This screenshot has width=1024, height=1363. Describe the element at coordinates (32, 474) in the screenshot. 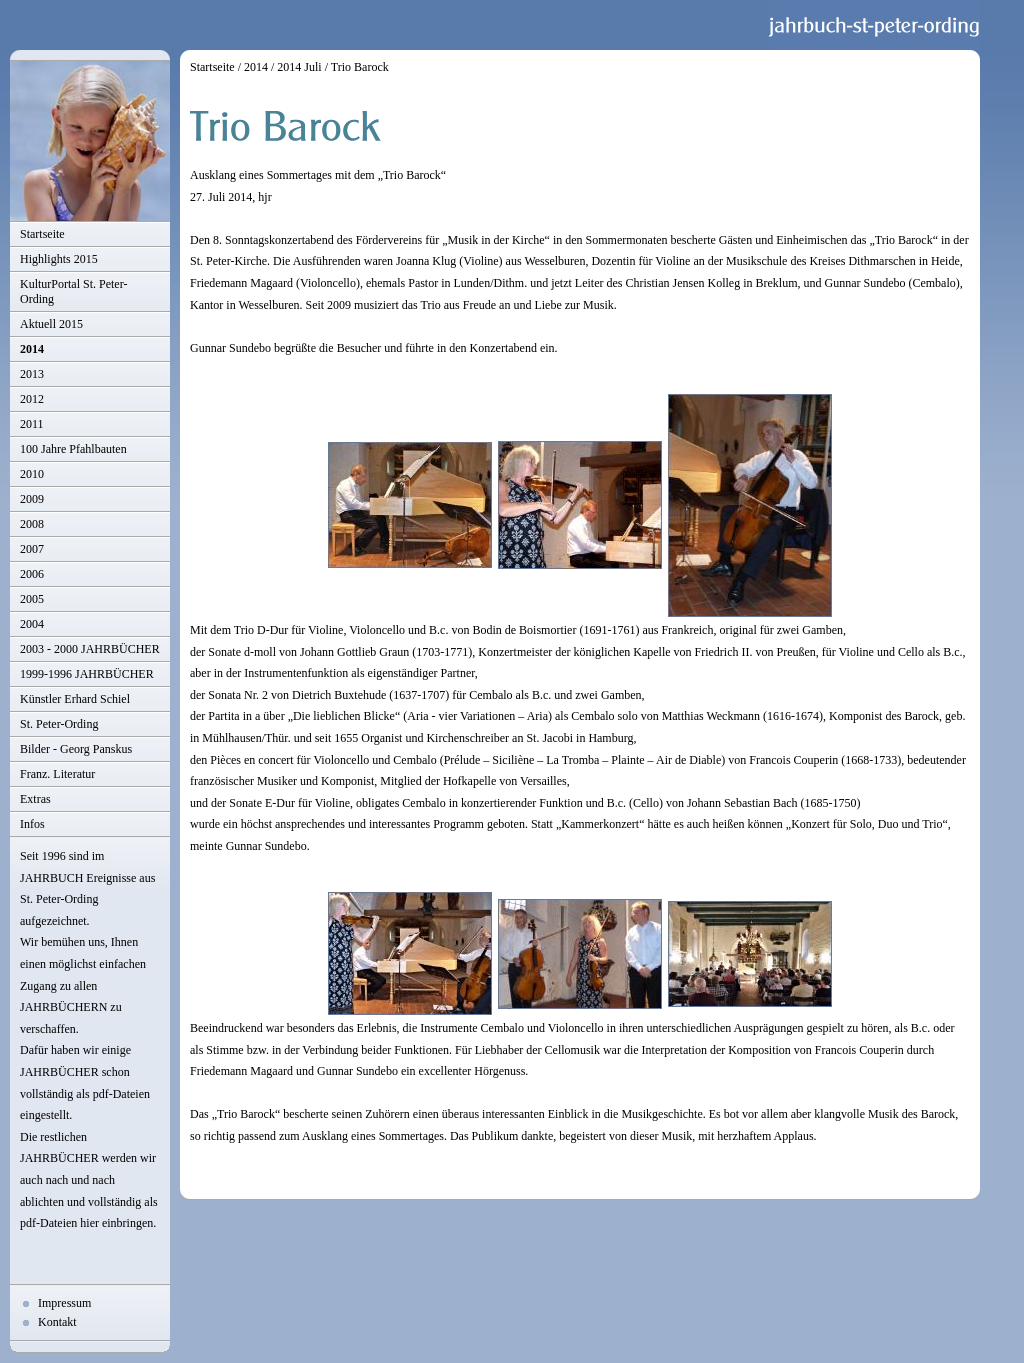

I see `2010` at that location.